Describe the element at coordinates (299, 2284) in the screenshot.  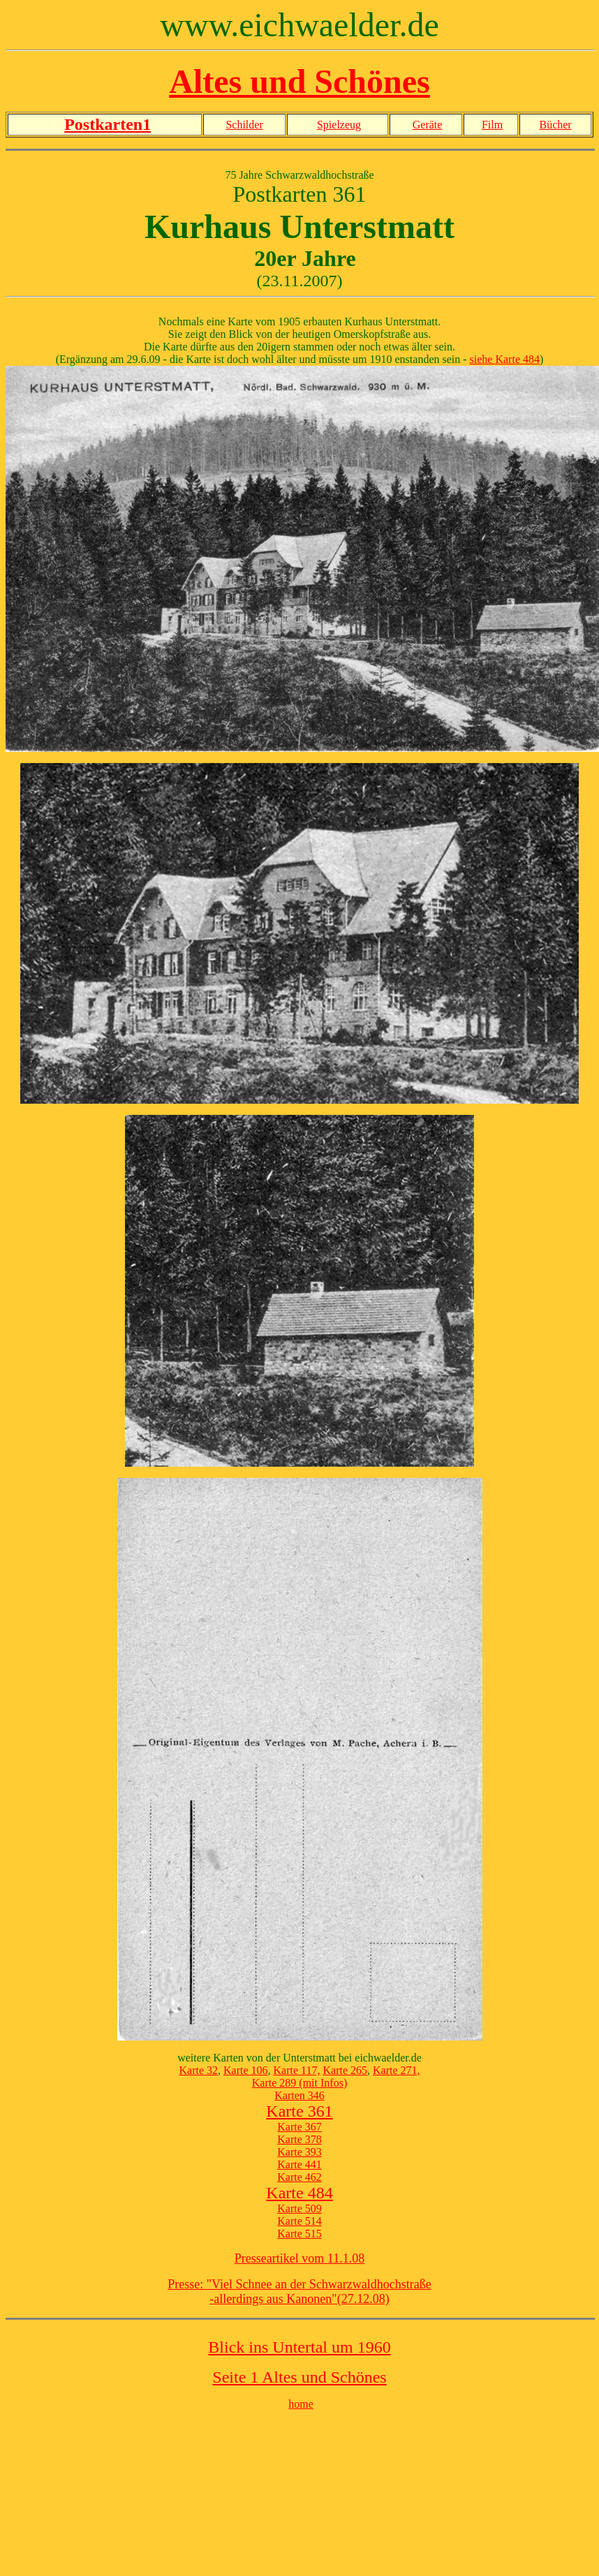
I see `Presse: "Viel Schnee an der Schwarzwaldhochstraße` at that location.